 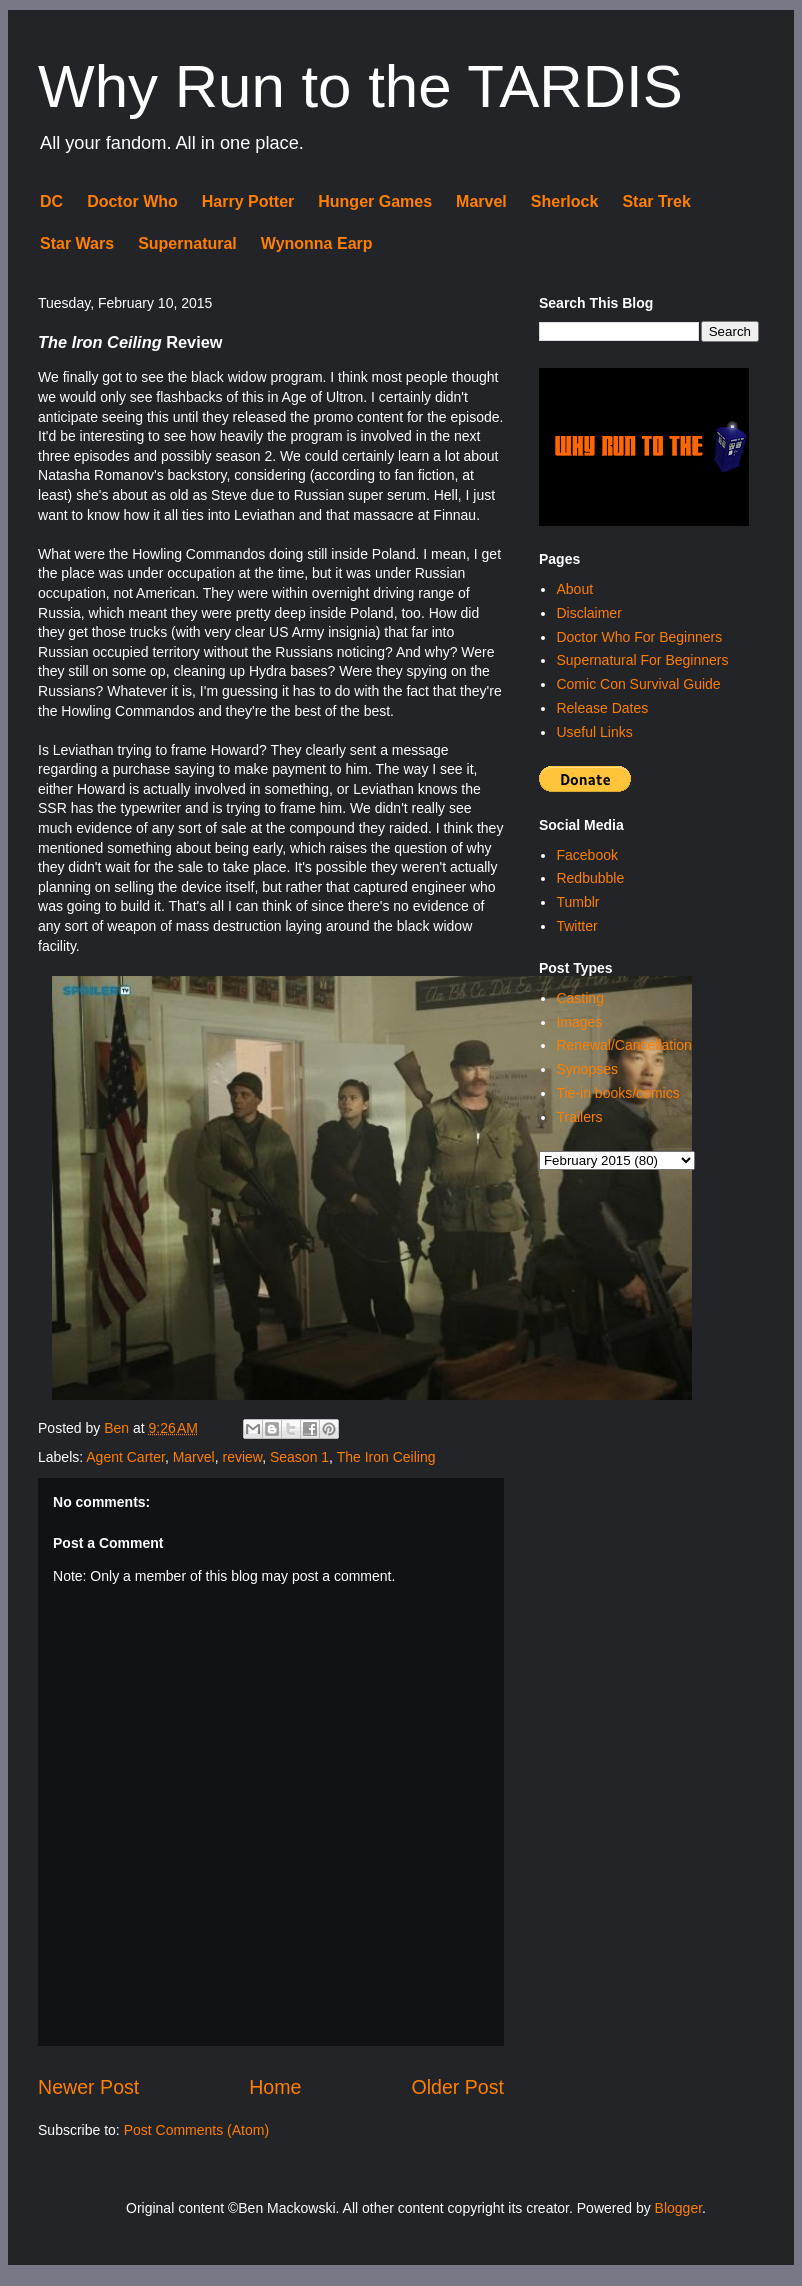 I want to click on Synopses, so click(x=586, y=1069).